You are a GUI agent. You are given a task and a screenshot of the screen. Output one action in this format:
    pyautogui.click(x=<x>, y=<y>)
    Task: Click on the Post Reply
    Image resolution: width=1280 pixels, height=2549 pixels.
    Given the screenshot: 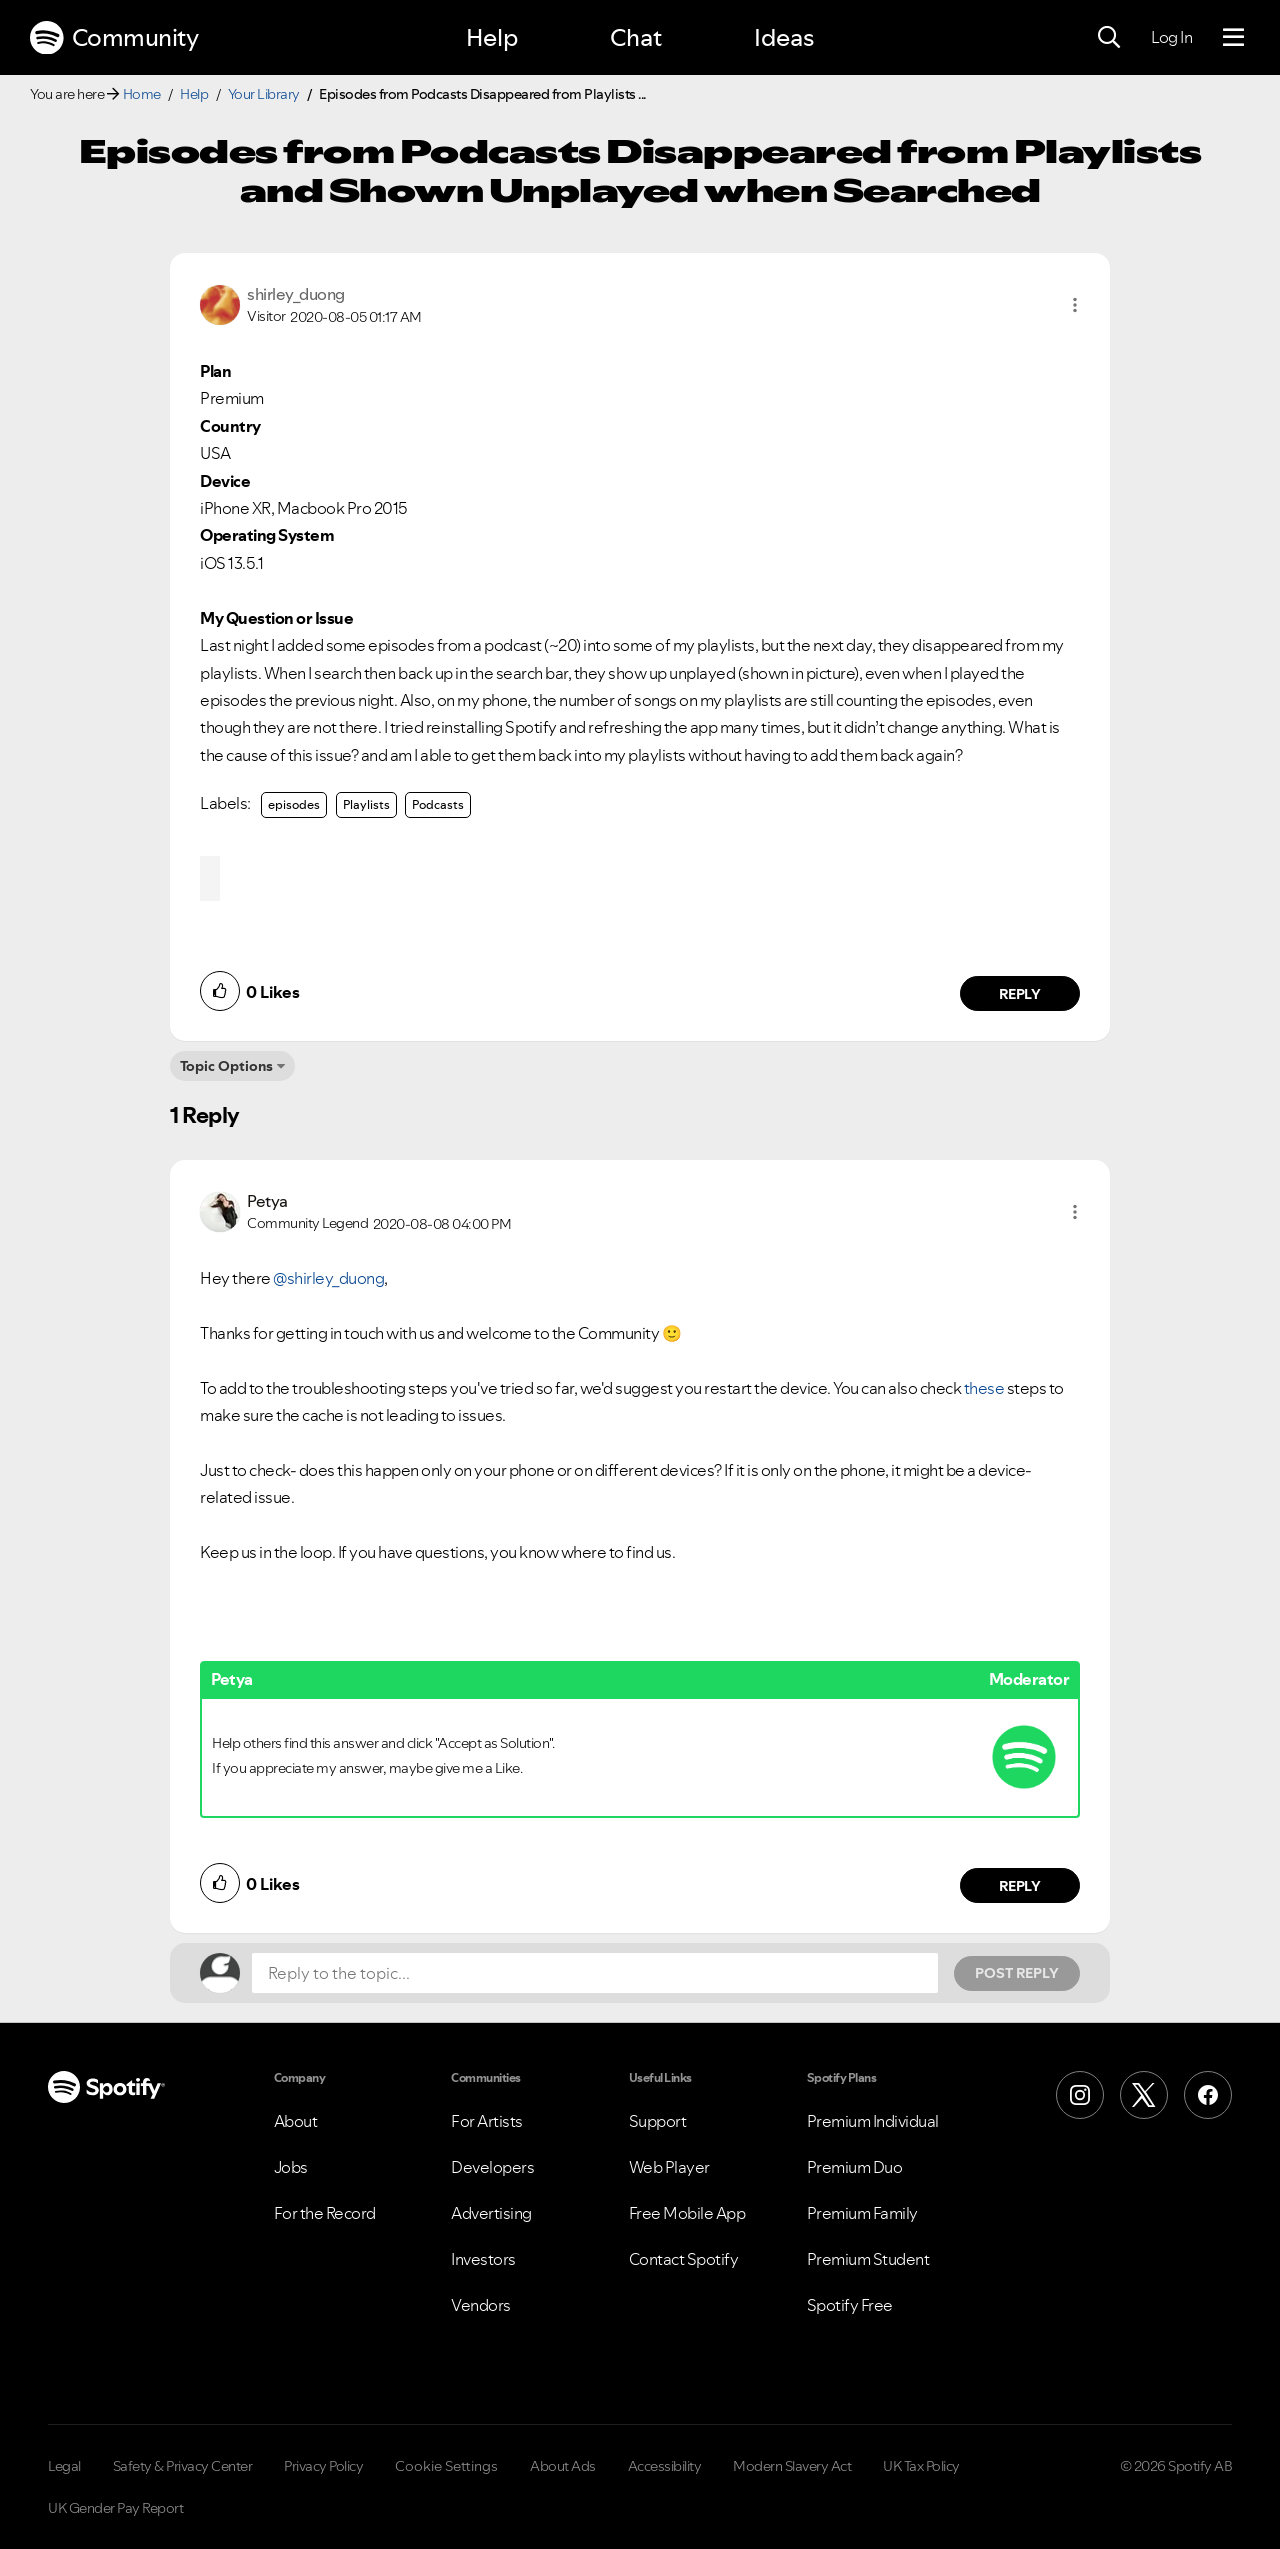 What is the action you would take?
    pyautogui.click(x=1017, y=1973)
    